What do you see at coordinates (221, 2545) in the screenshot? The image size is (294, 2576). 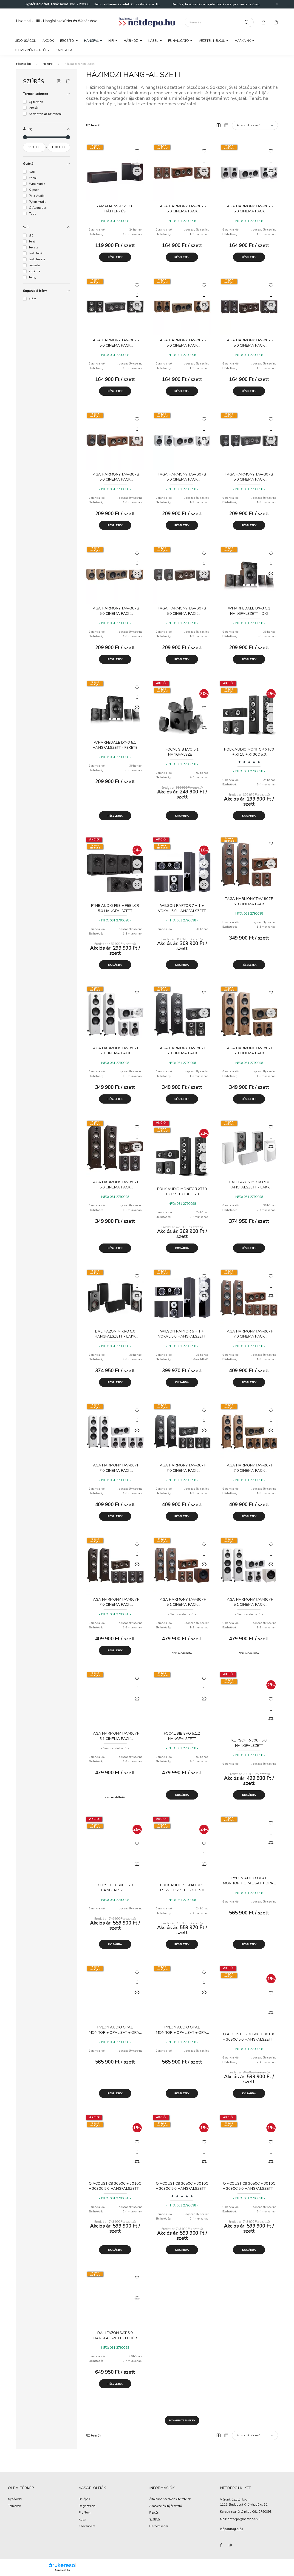 I see `facebook` at bounding box center [221, 2545].